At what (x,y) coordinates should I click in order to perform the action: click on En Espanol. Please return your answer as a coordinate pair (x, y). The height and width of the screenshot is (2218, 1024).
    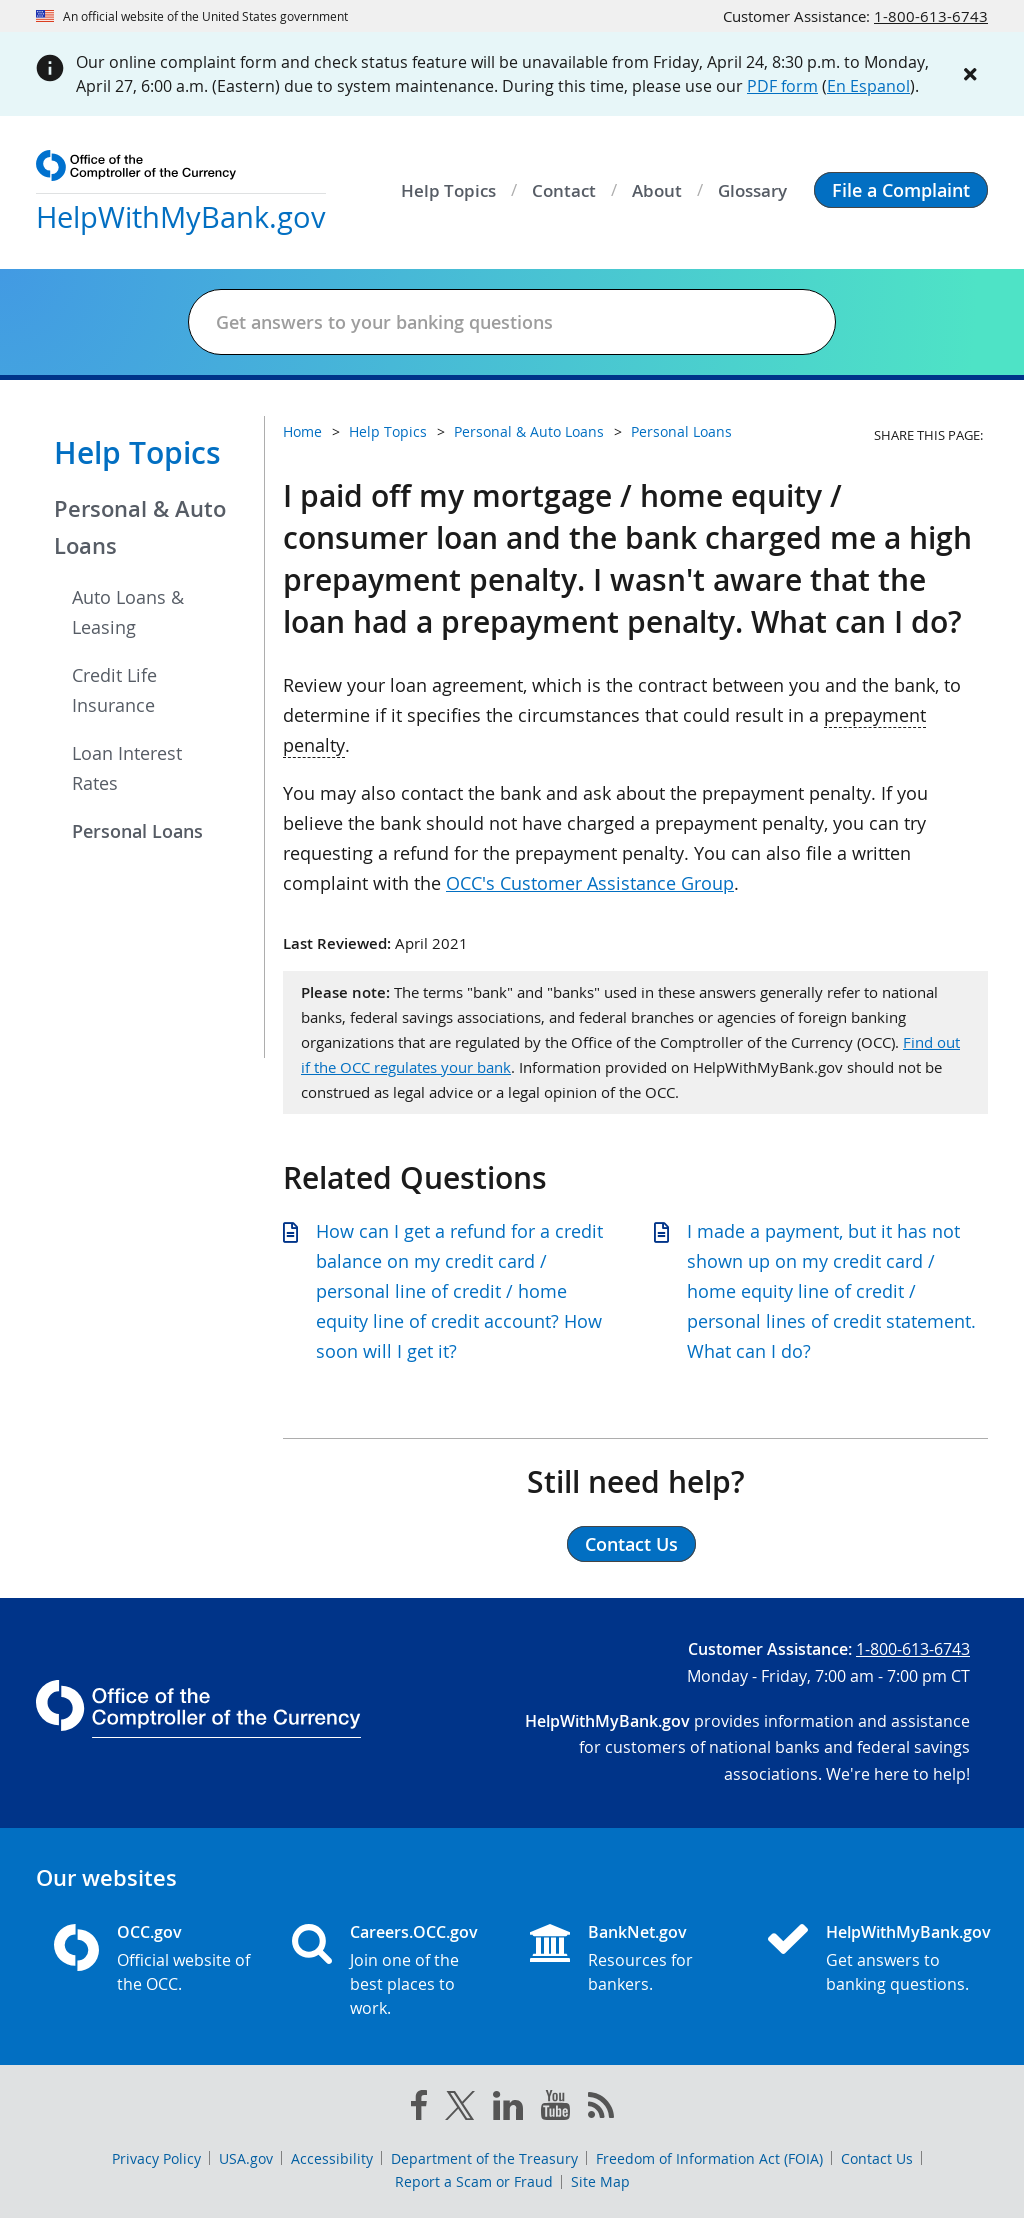
    Looking at the image, I should click on (868, 86).